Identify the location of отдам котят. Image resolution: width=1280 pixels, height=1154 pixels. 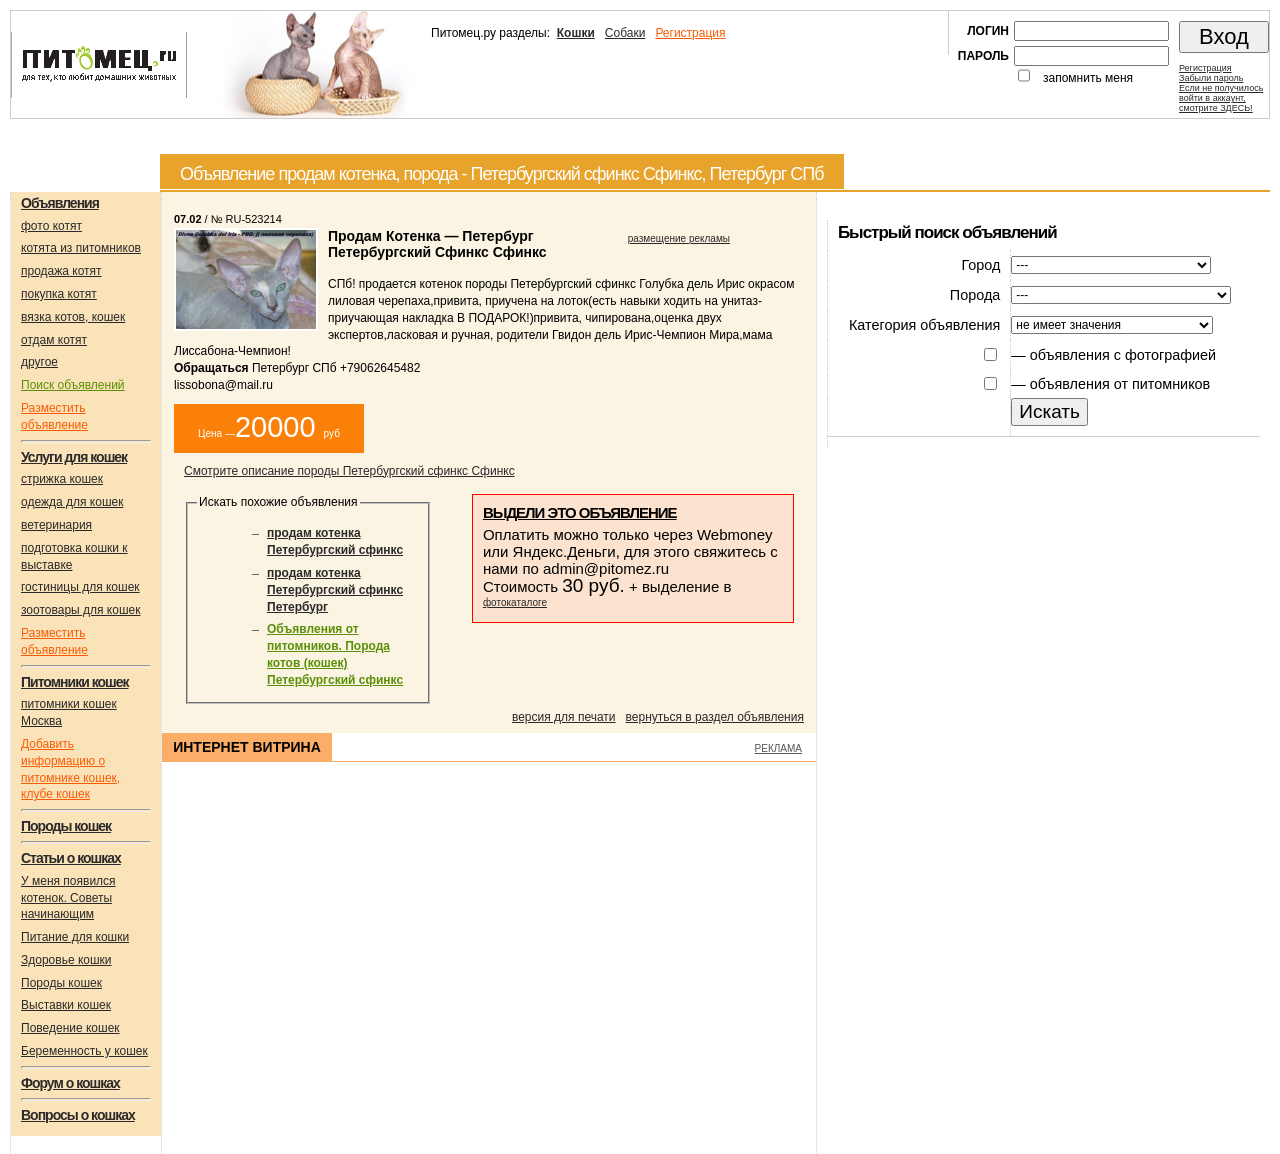
(54, 340).